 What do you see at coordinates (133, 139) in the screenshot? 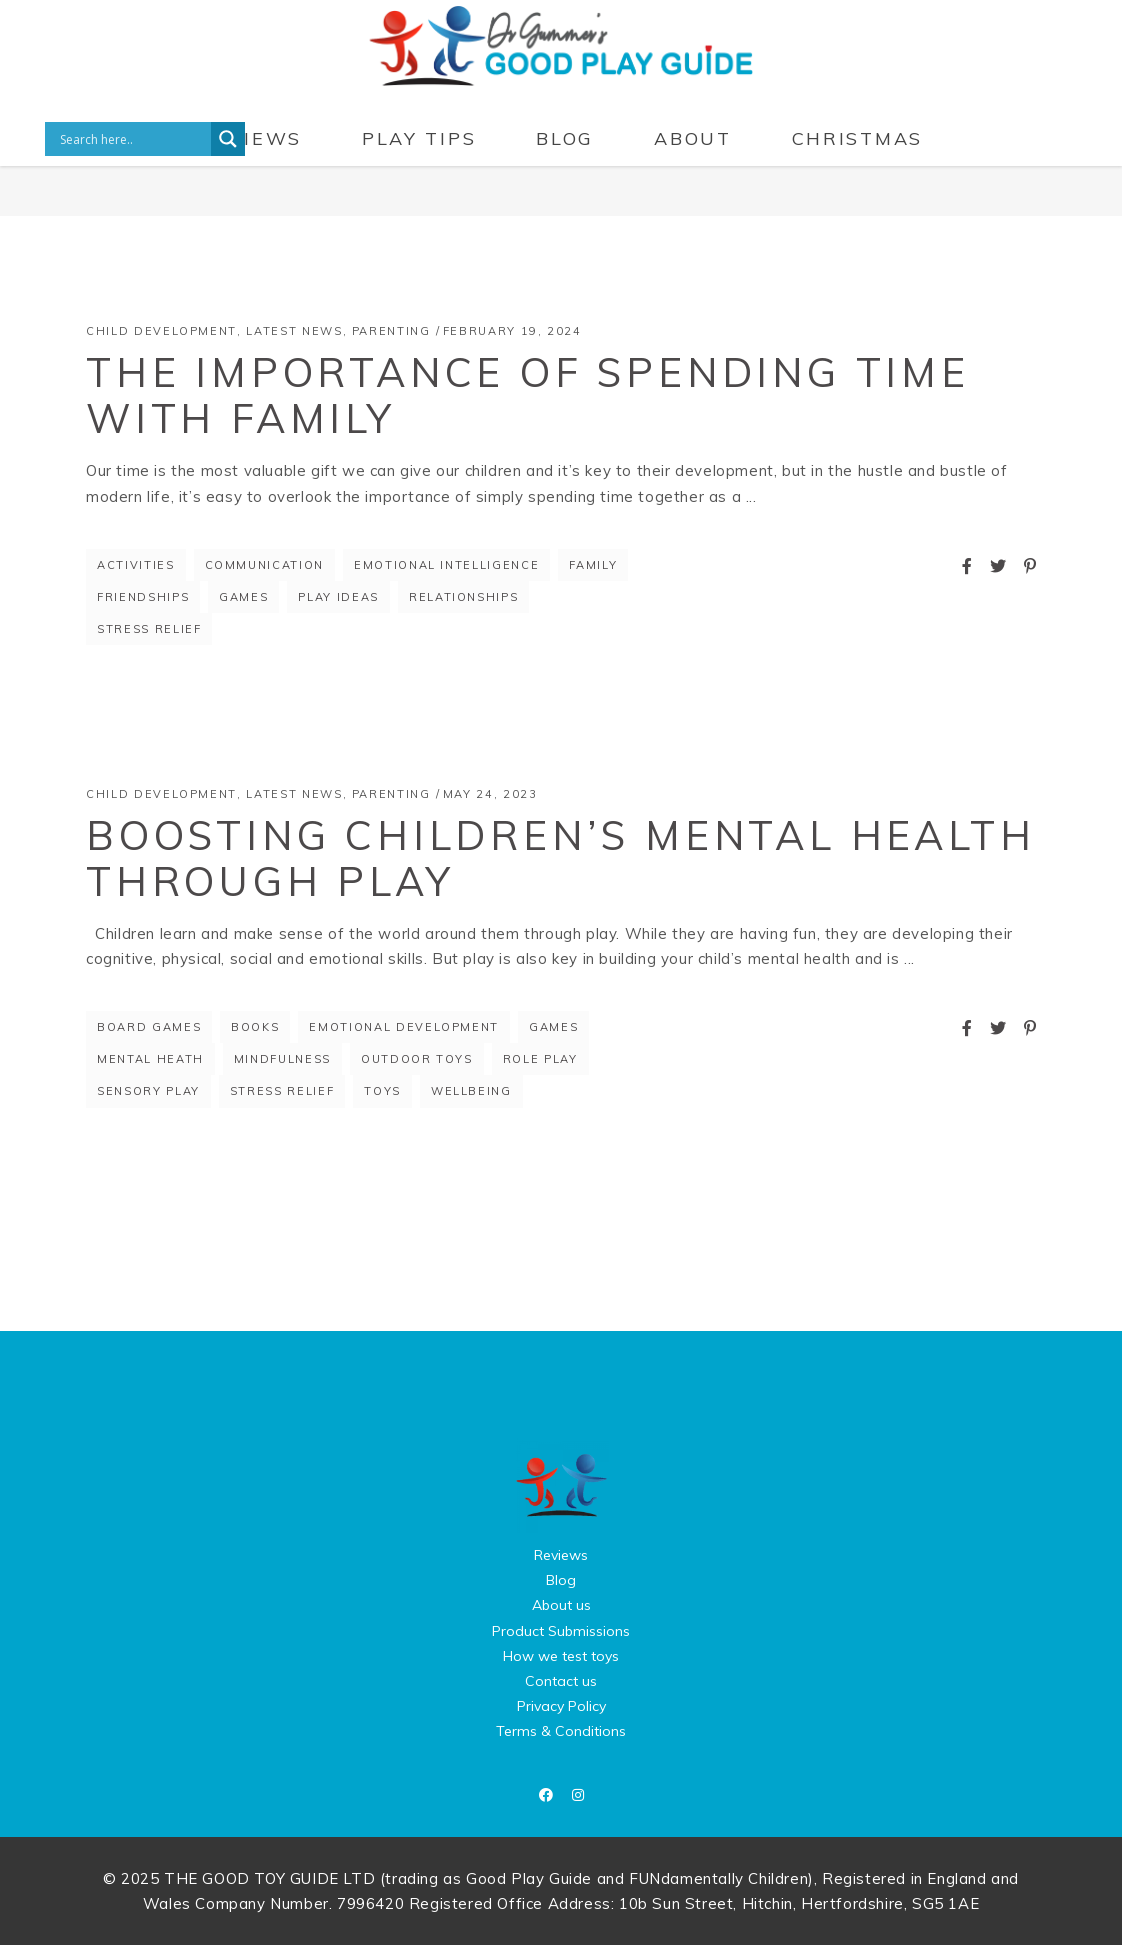
I see `[Search input]` at bounding box center [133, 139].